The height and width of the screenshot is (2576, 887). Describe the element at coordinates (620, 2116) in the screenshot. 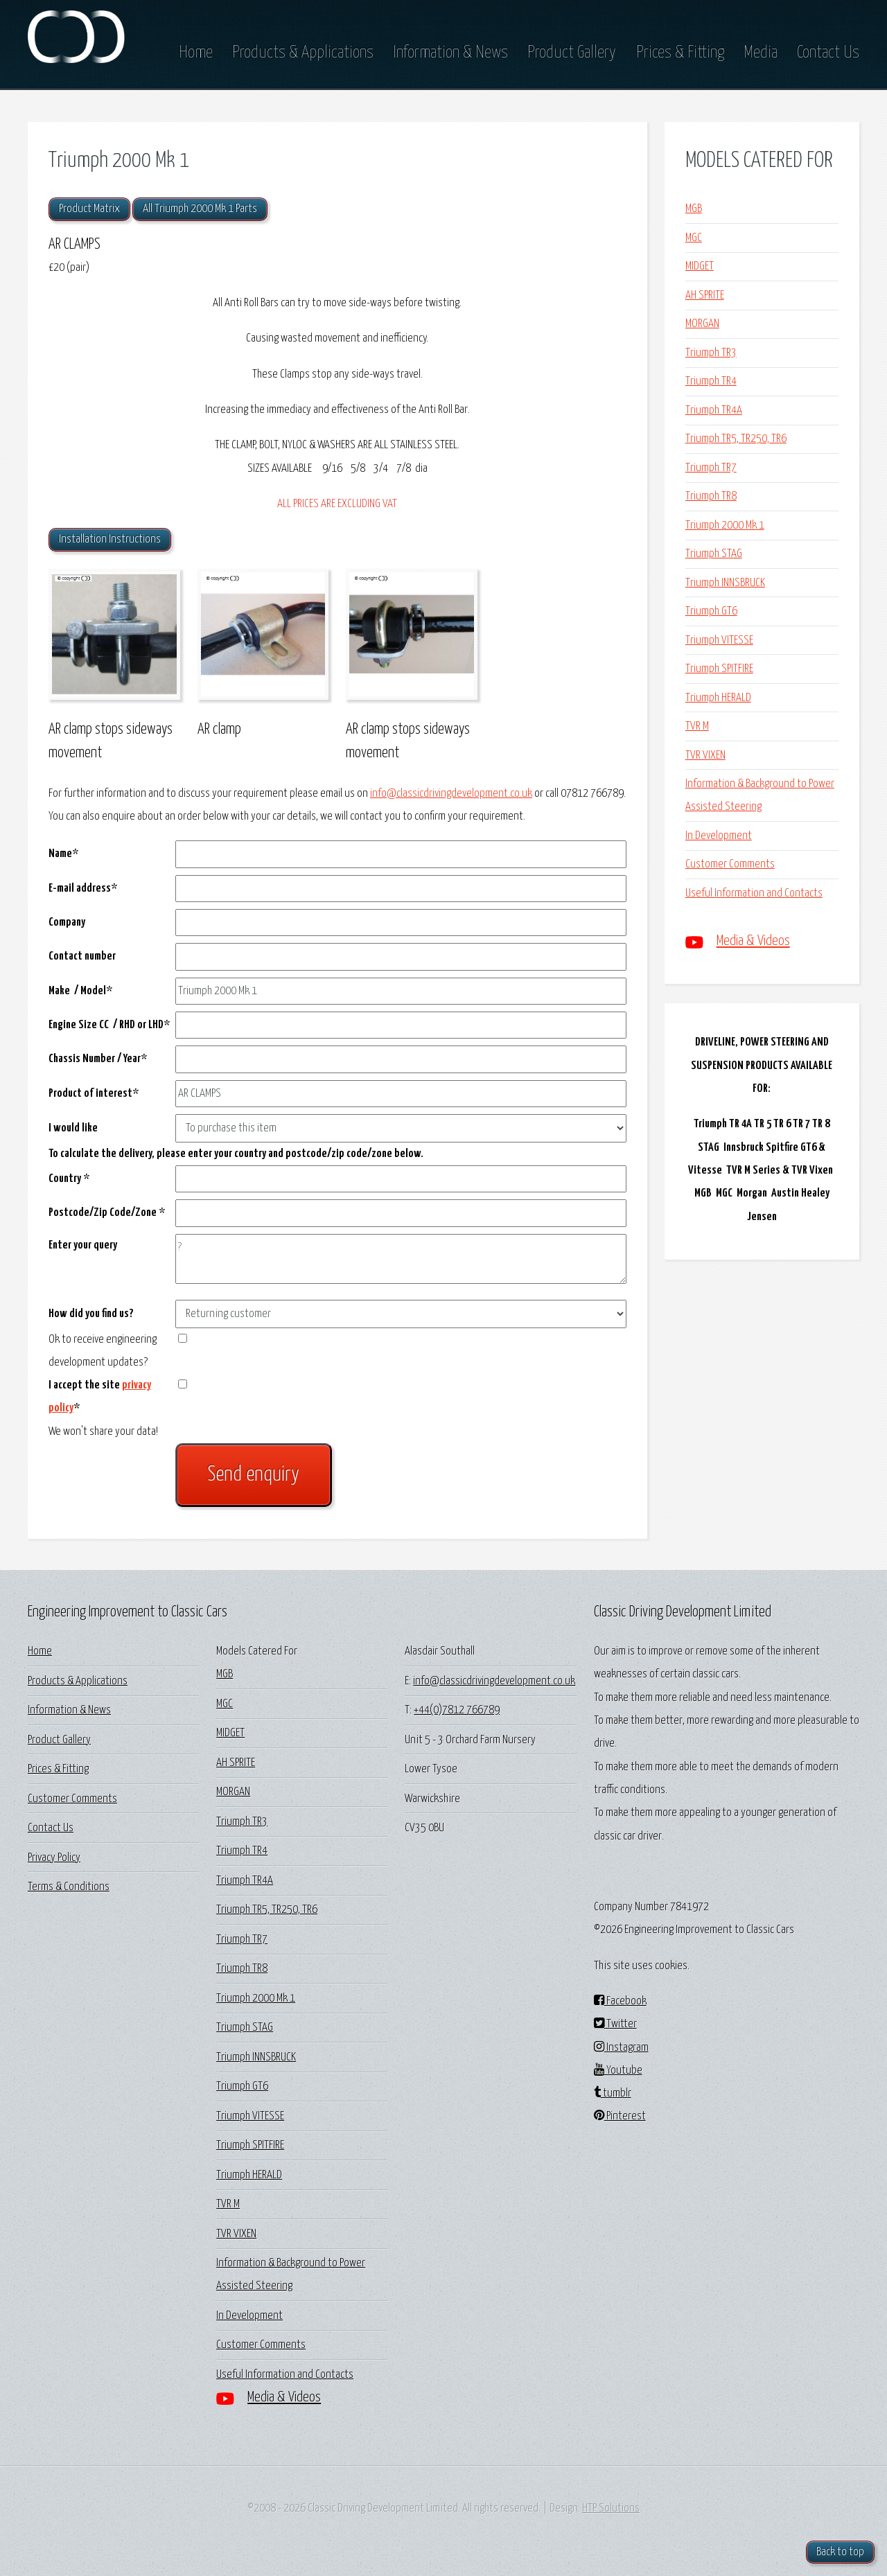

I see `Pinterest` at that location.